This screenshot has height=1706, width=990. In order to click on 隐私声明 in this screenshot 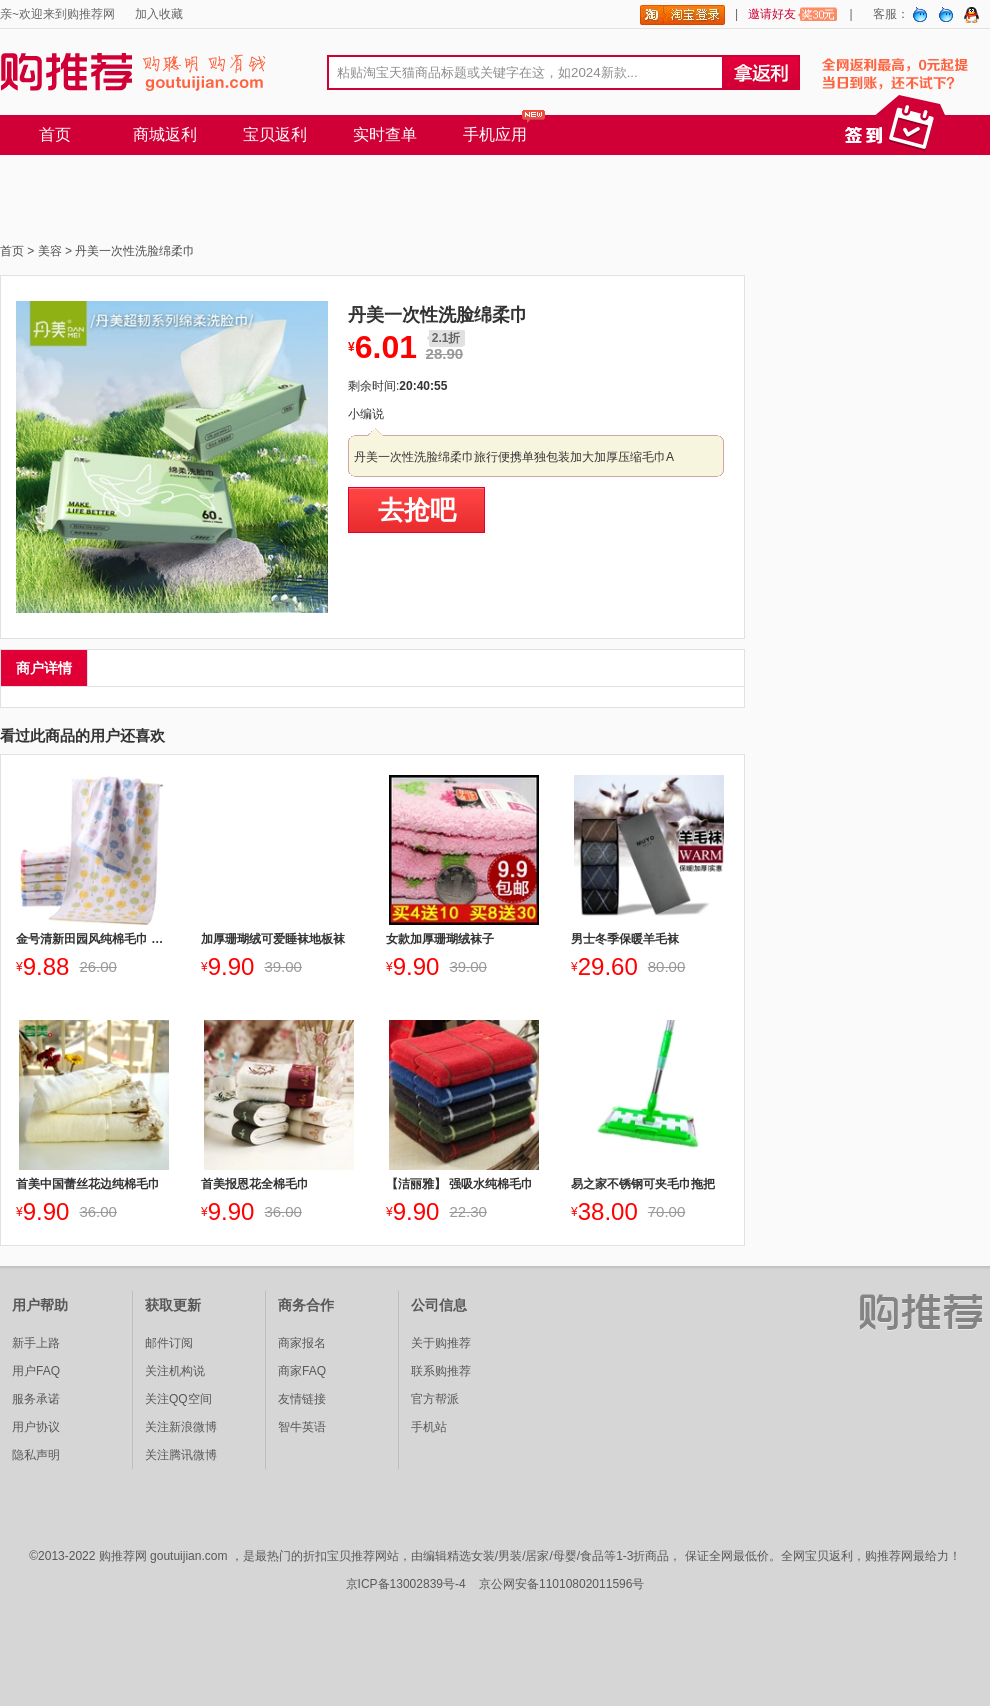, I will do `click(36, 1455)`.